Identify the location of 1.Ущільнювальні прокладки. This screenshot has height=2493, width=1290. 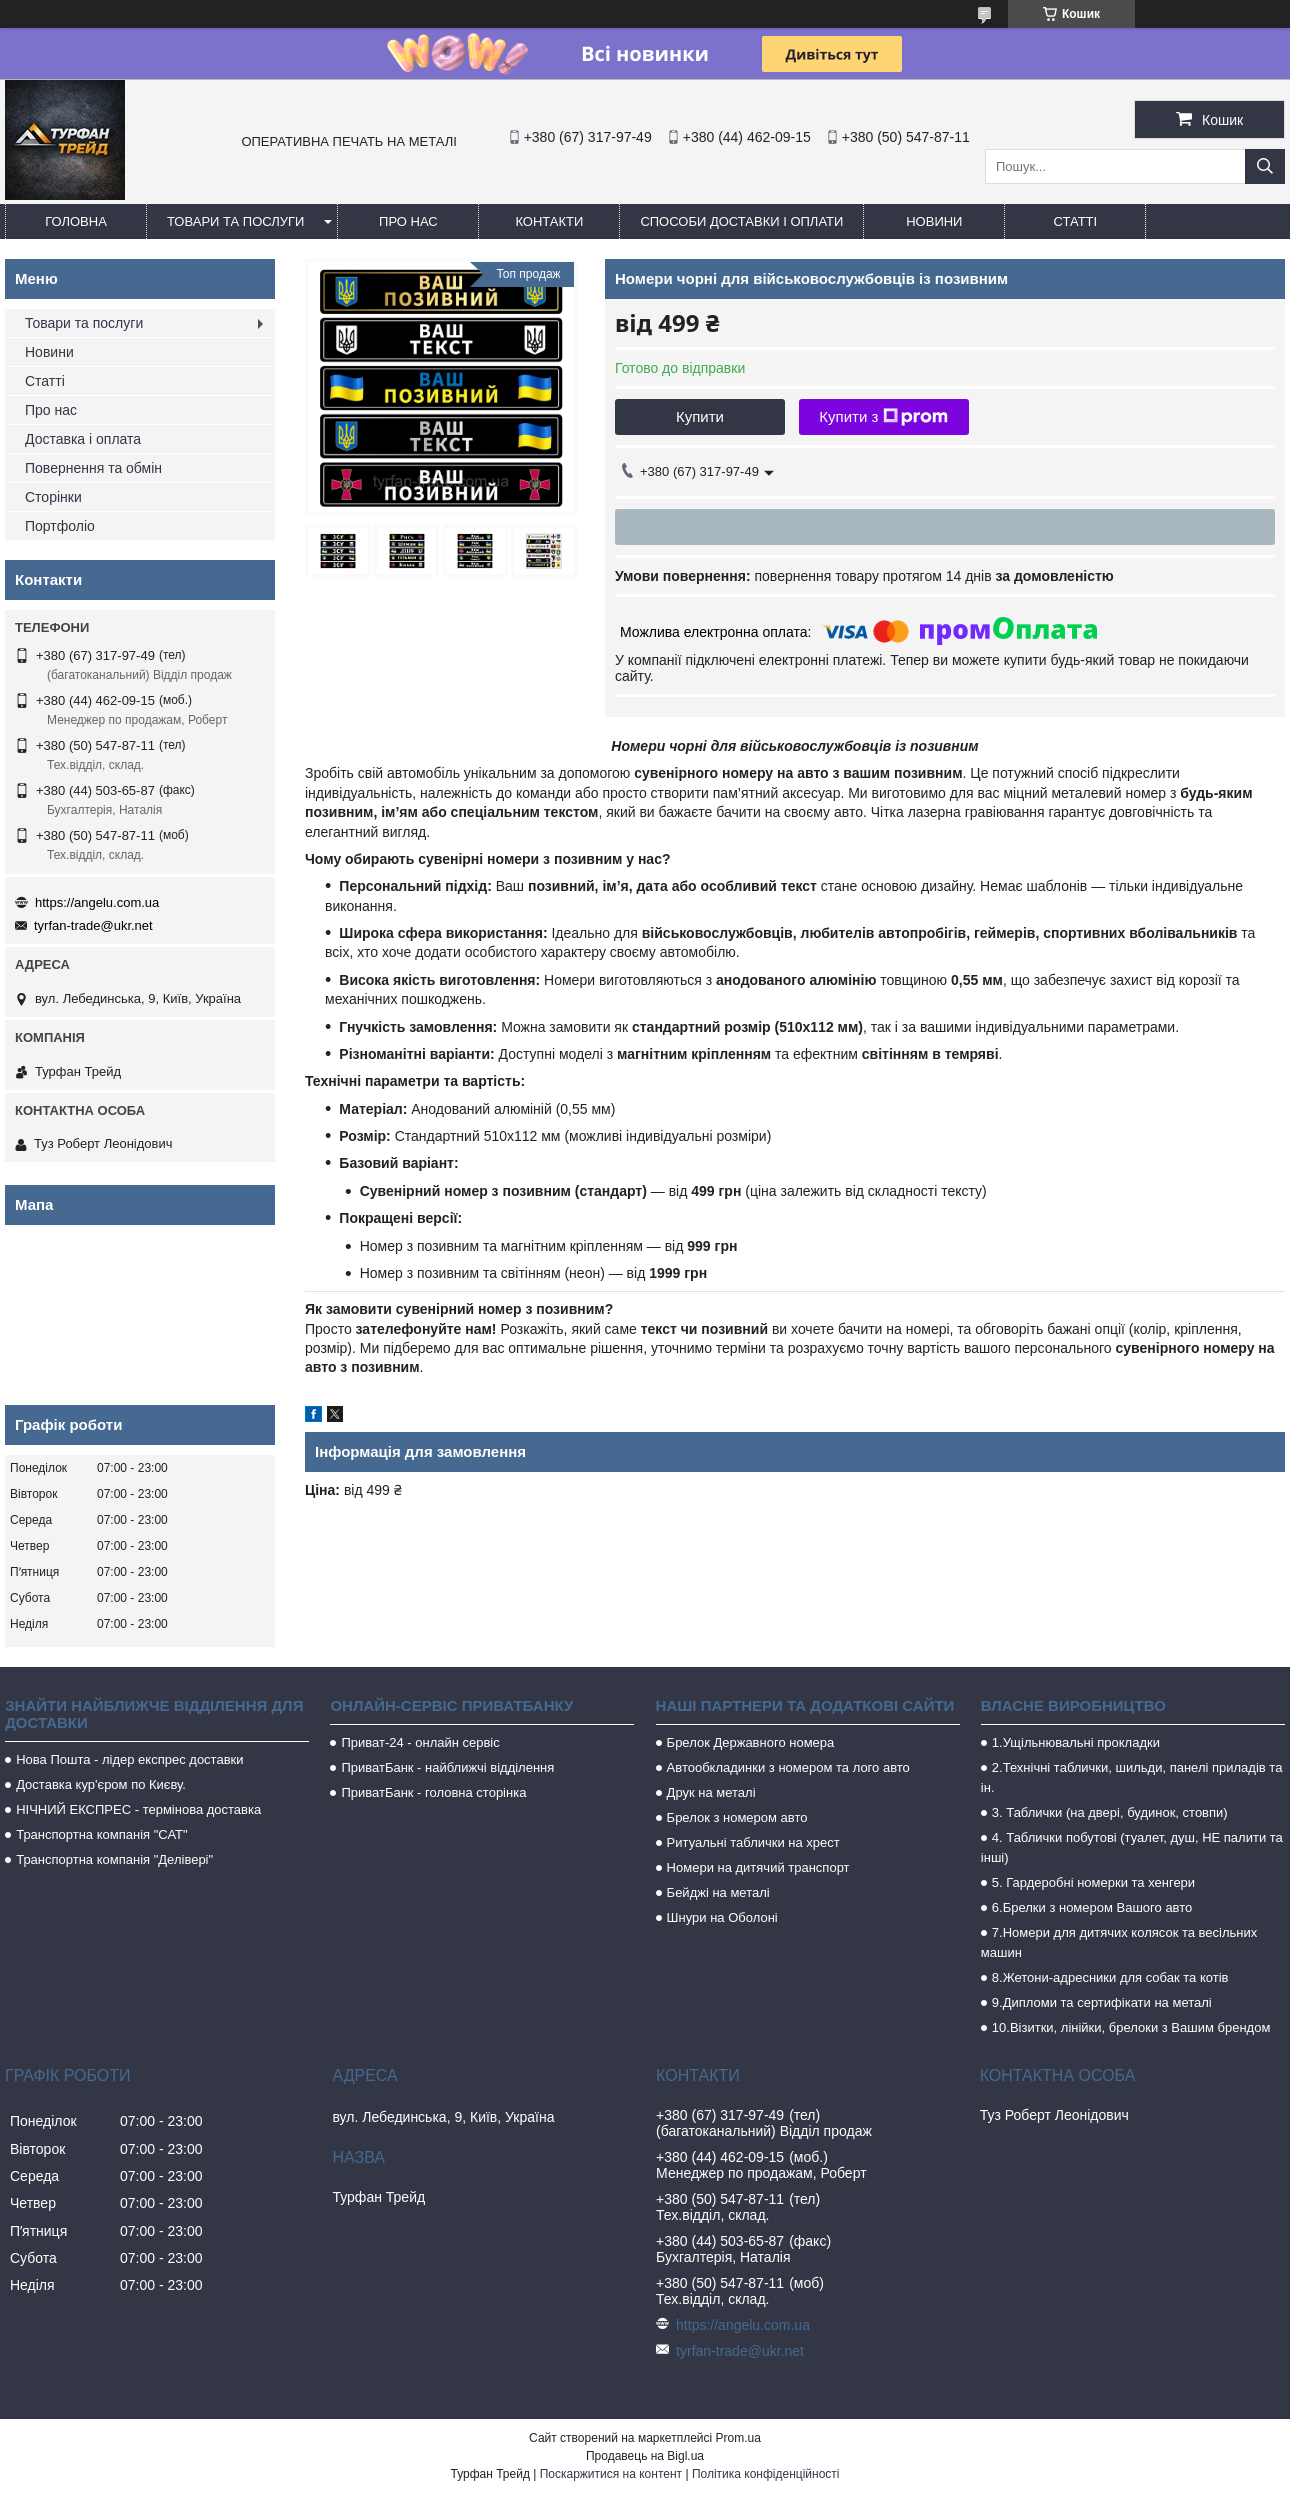
(1076, 1742).